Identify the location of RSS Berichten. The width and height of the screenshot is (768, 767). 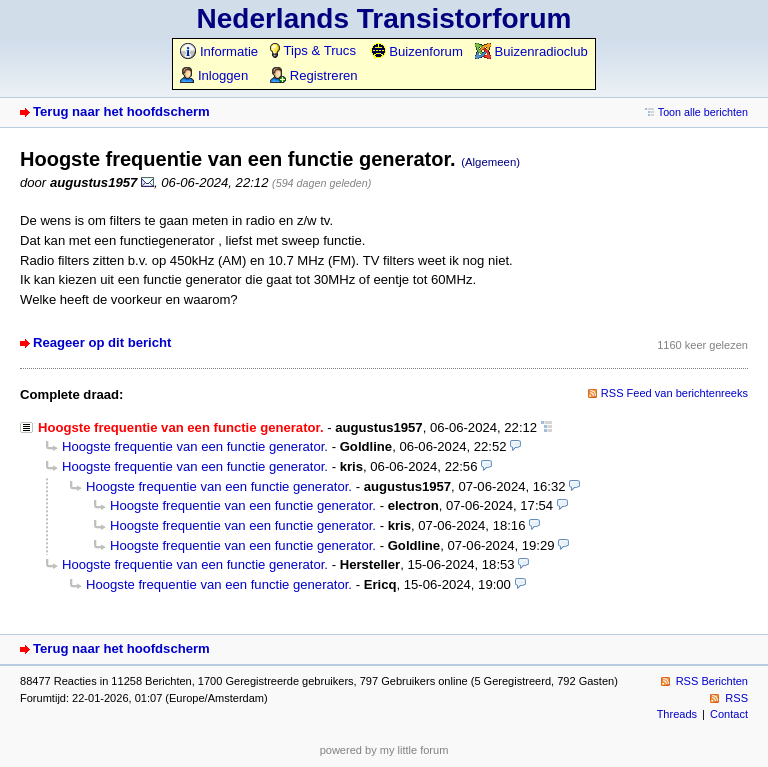
(712, 681).